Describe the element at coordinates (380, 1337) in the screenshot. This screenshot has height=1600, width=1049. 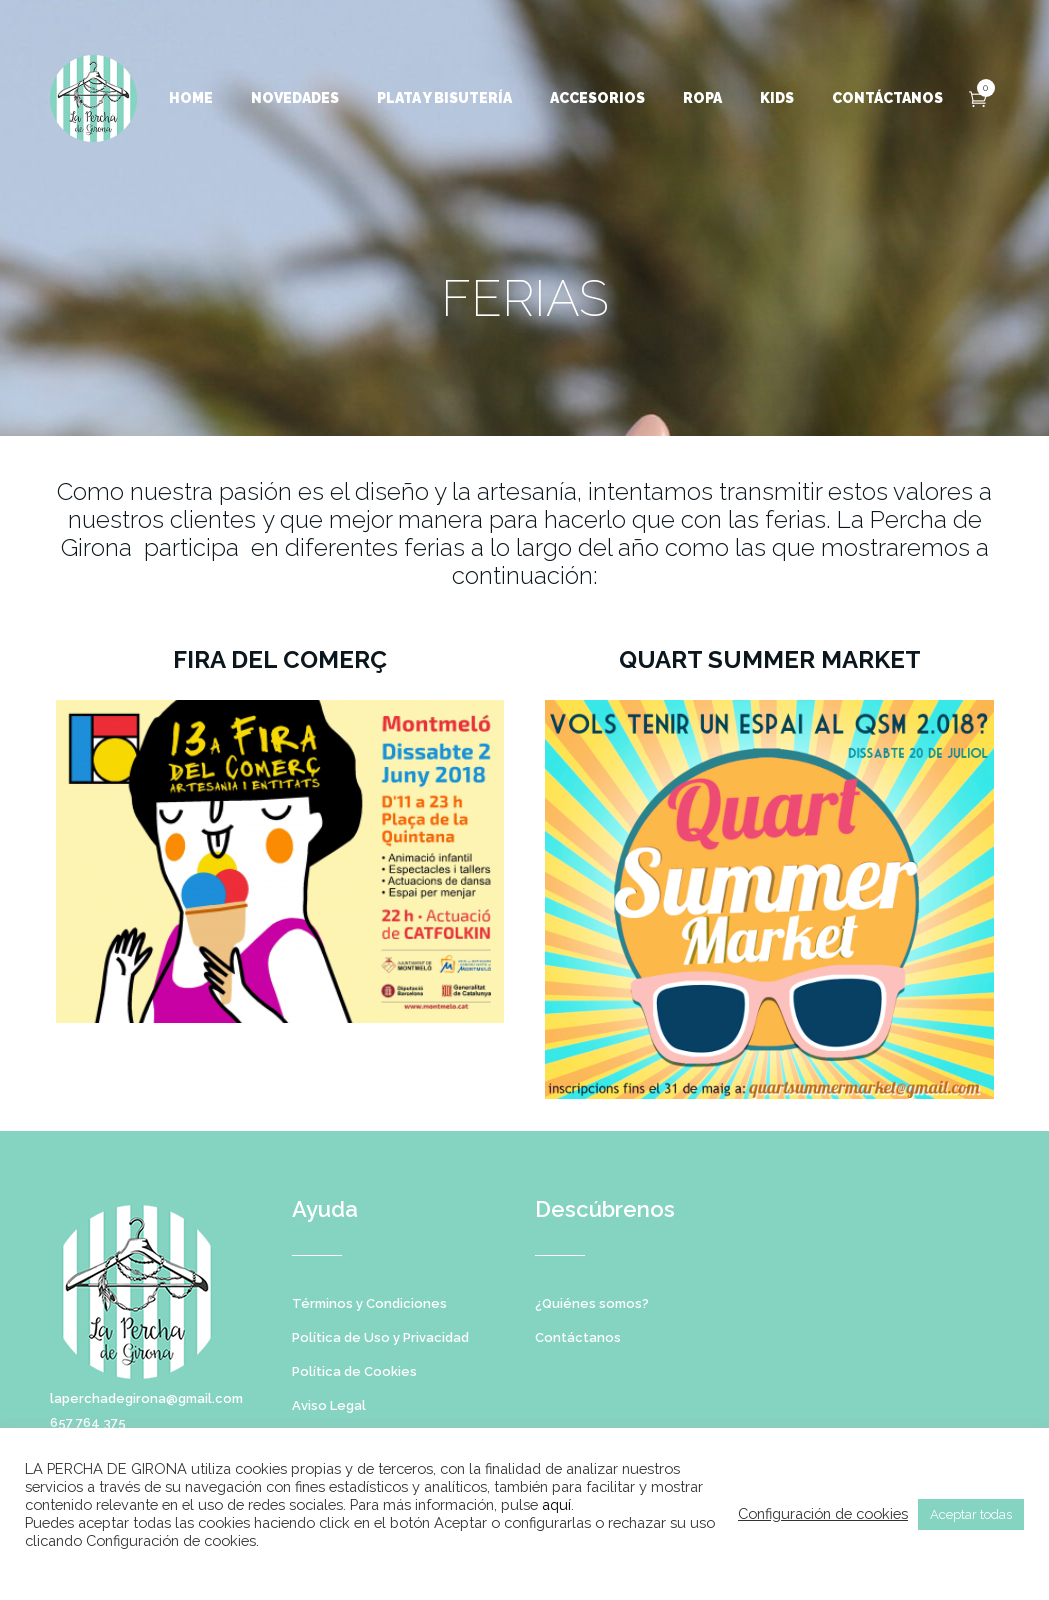
I see `Política de Uso y Privacidad` at that location.